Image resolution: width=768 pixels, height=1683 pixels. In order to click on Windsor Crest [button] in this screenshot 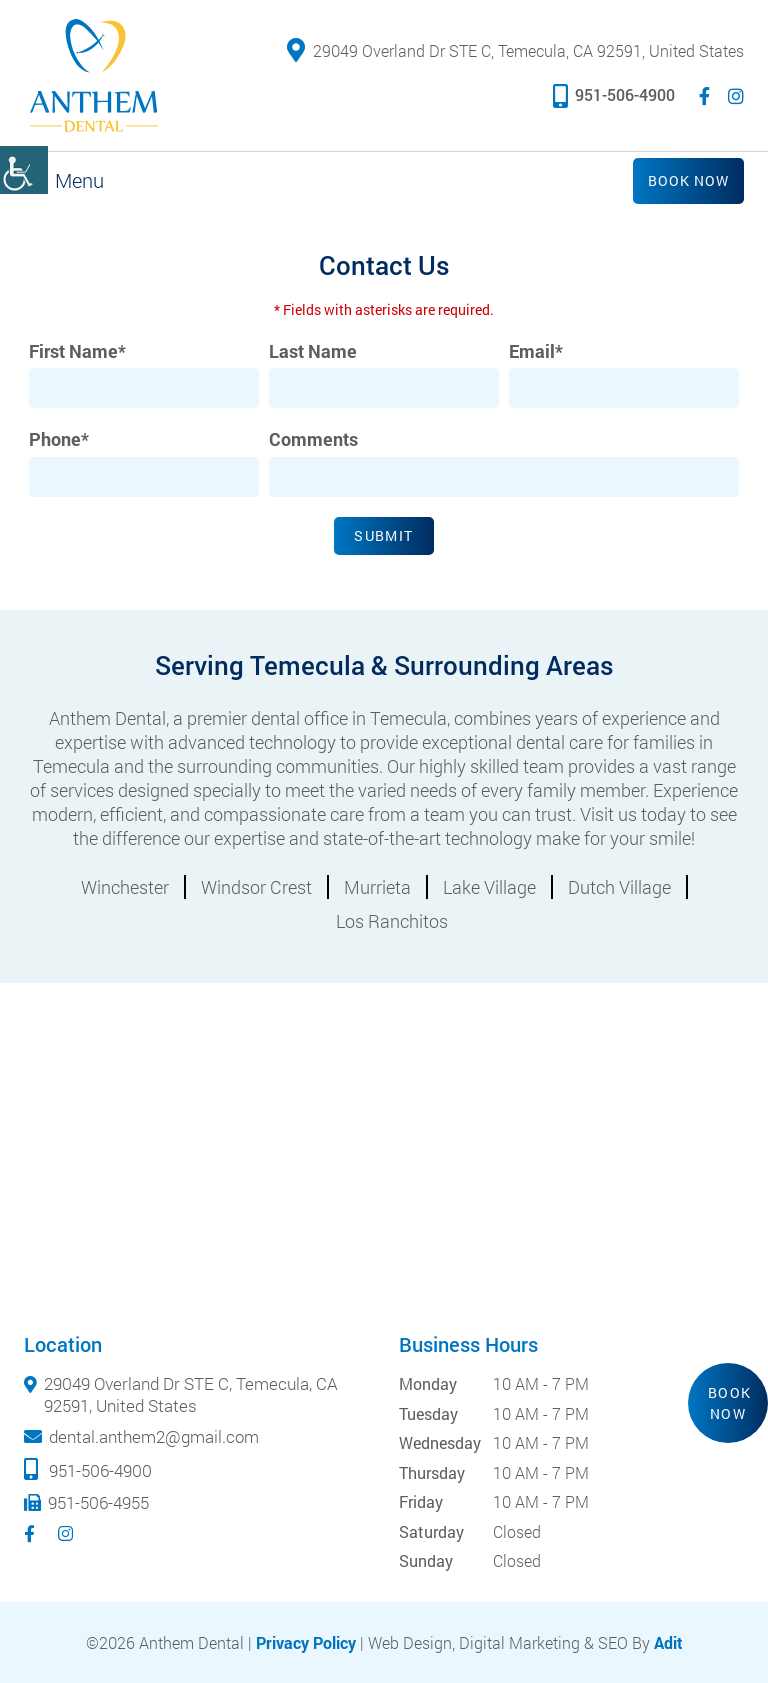, I will do `click(256, 887)`.